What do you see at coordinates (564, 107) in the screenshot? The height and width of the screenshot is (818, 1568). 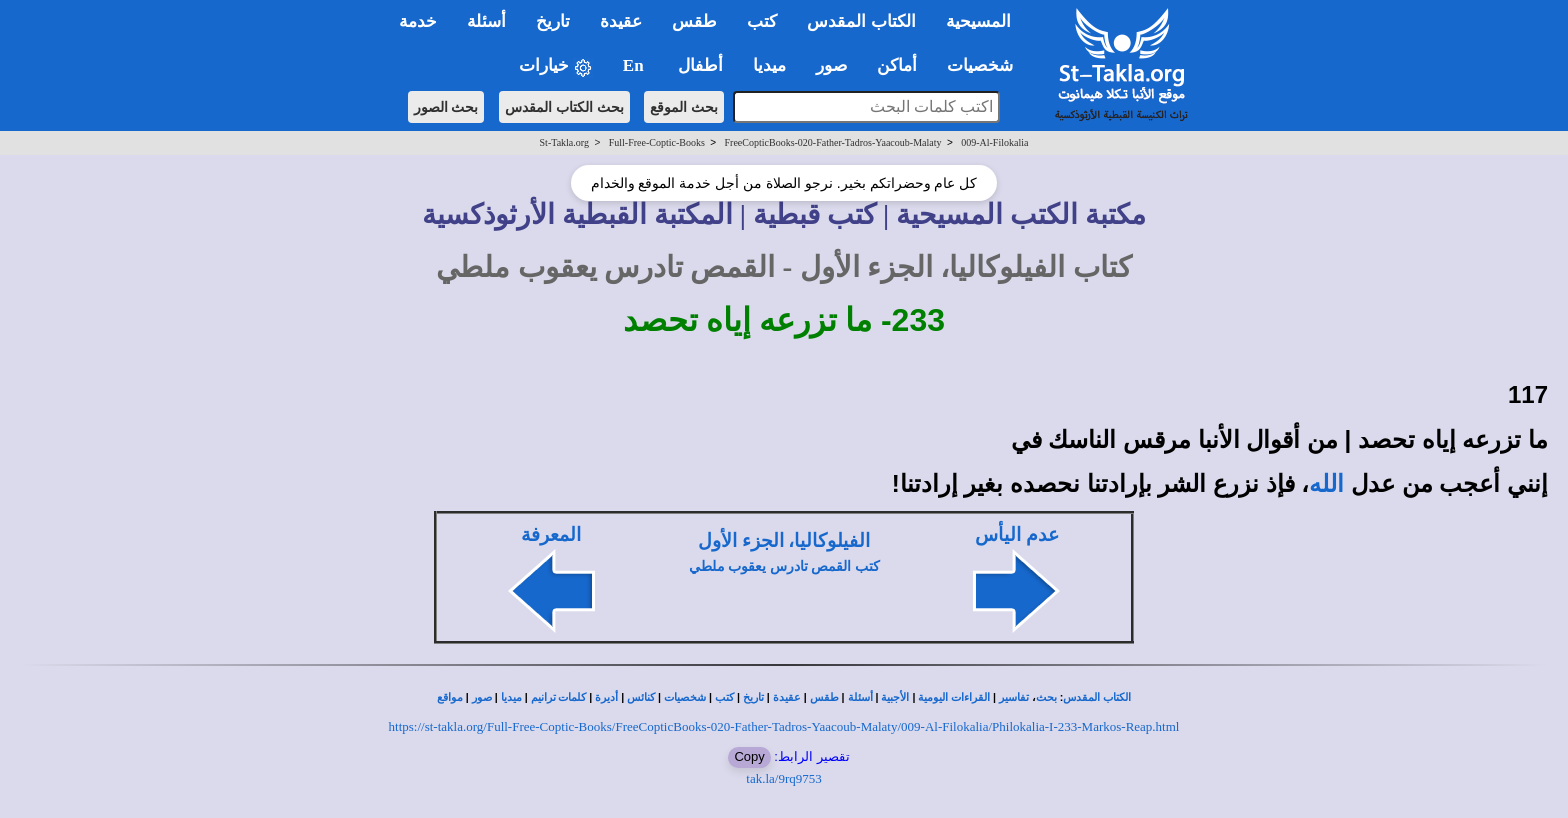 I see `بحث الكتاب المقدس` at bounding box center [564, 107].